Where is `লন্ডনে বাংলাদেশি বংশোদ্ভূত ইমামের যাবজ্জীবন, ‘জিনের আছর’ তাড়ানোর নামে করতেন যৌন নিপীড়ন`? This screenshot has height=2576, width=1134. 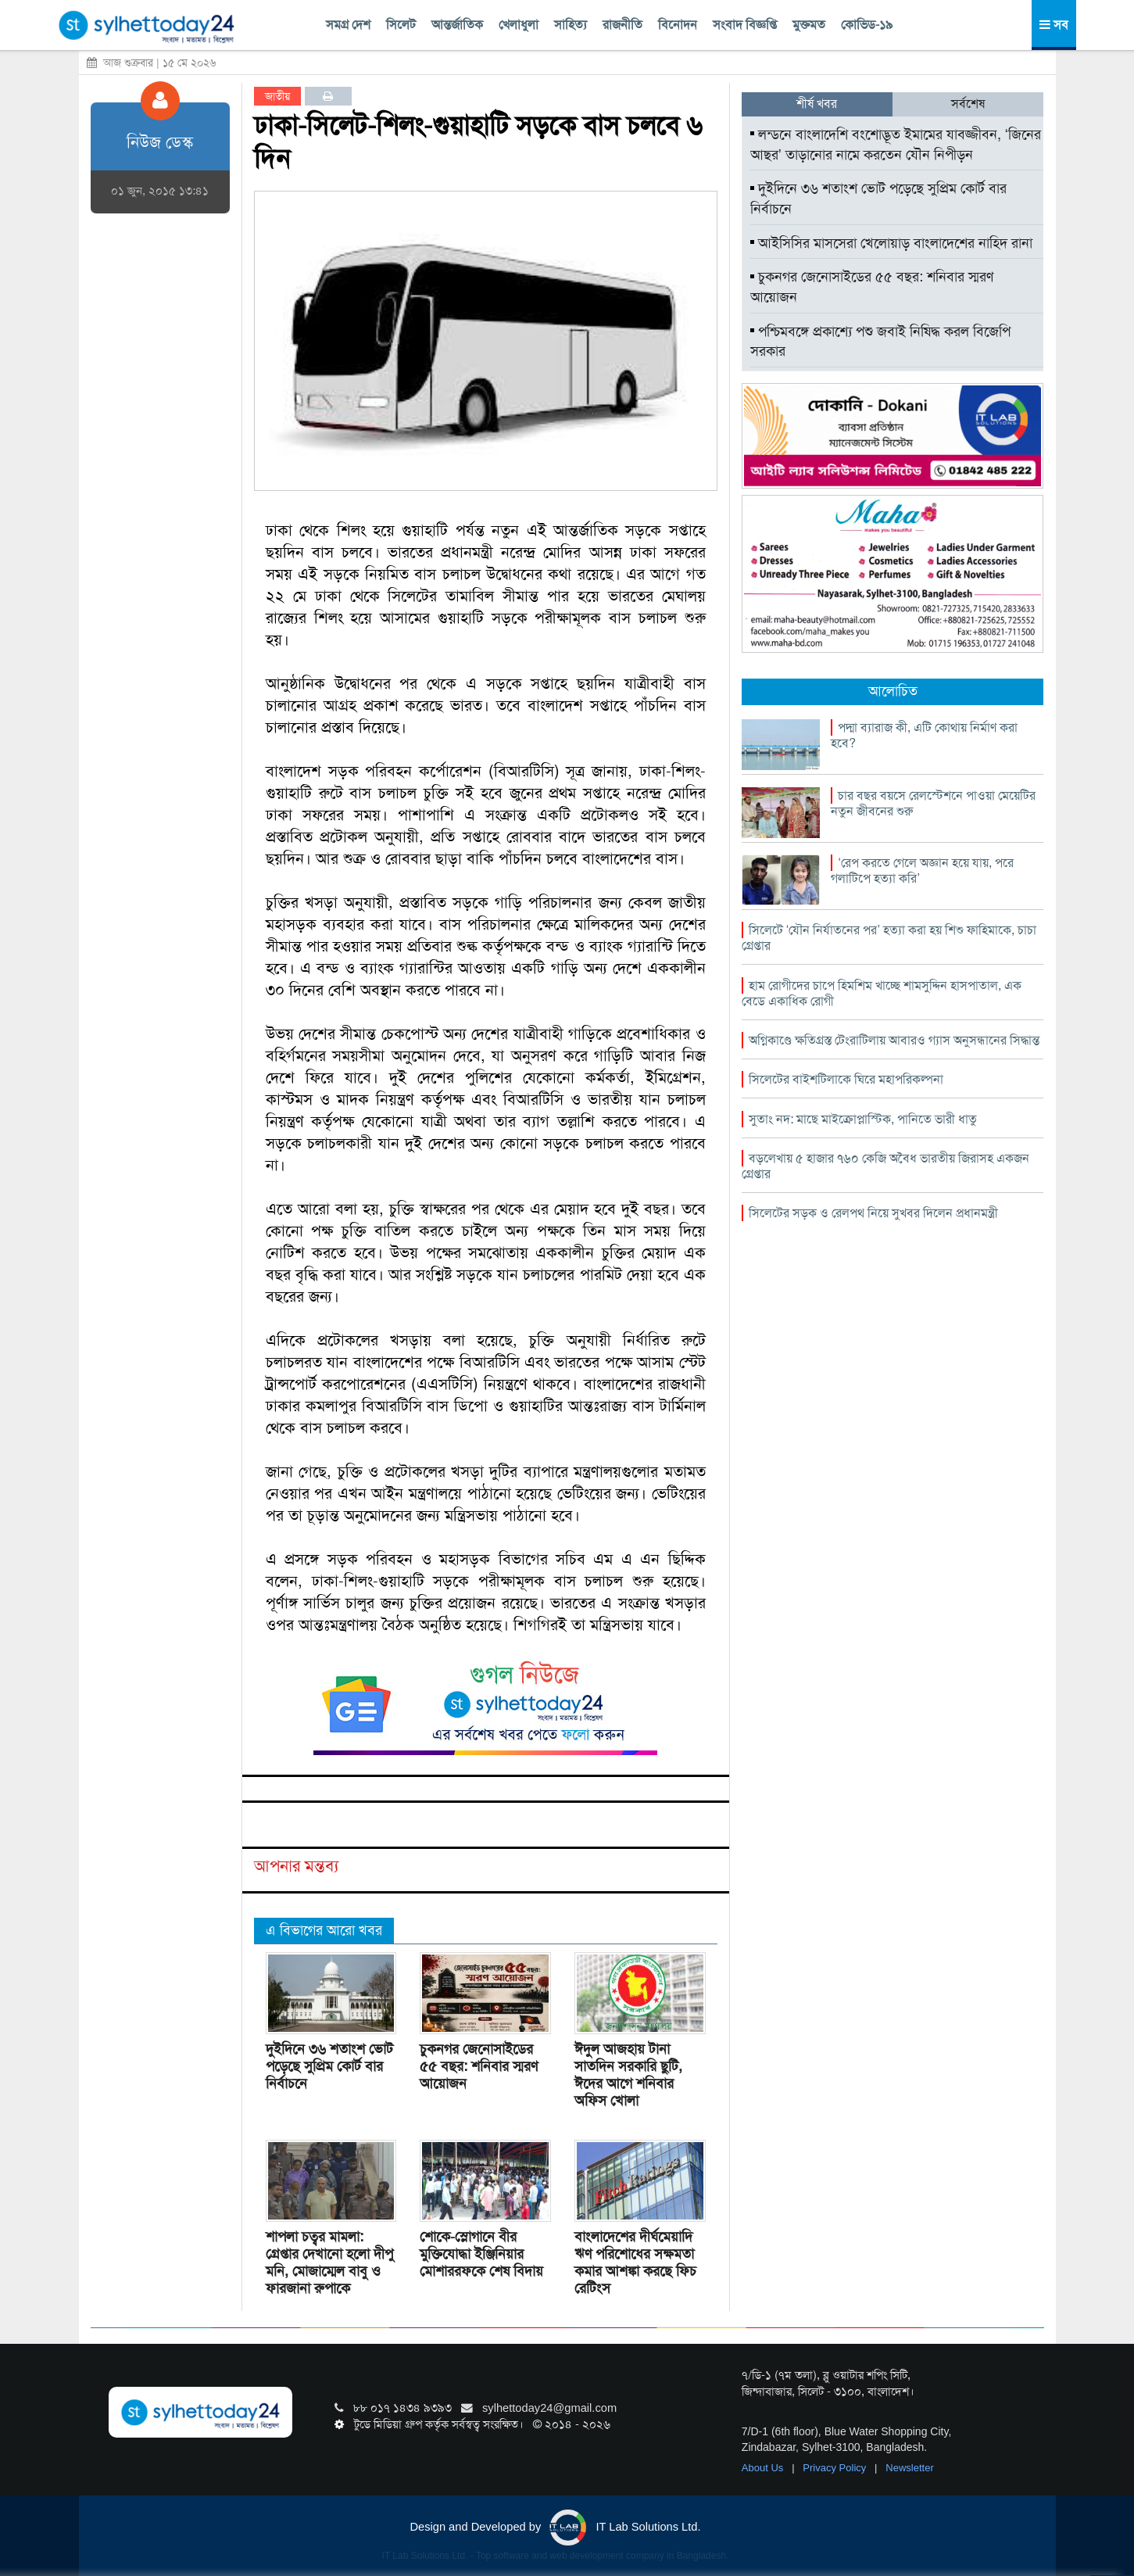
লন্ডনে বাংলাদেশি বংশোদ্ভূত ইমামের যাবজ্জীবন, ‘জিনের আছর’ তাড়ানোর নামে করতেন যৌন নিপীড়ন is located at coordinates (895, 144).